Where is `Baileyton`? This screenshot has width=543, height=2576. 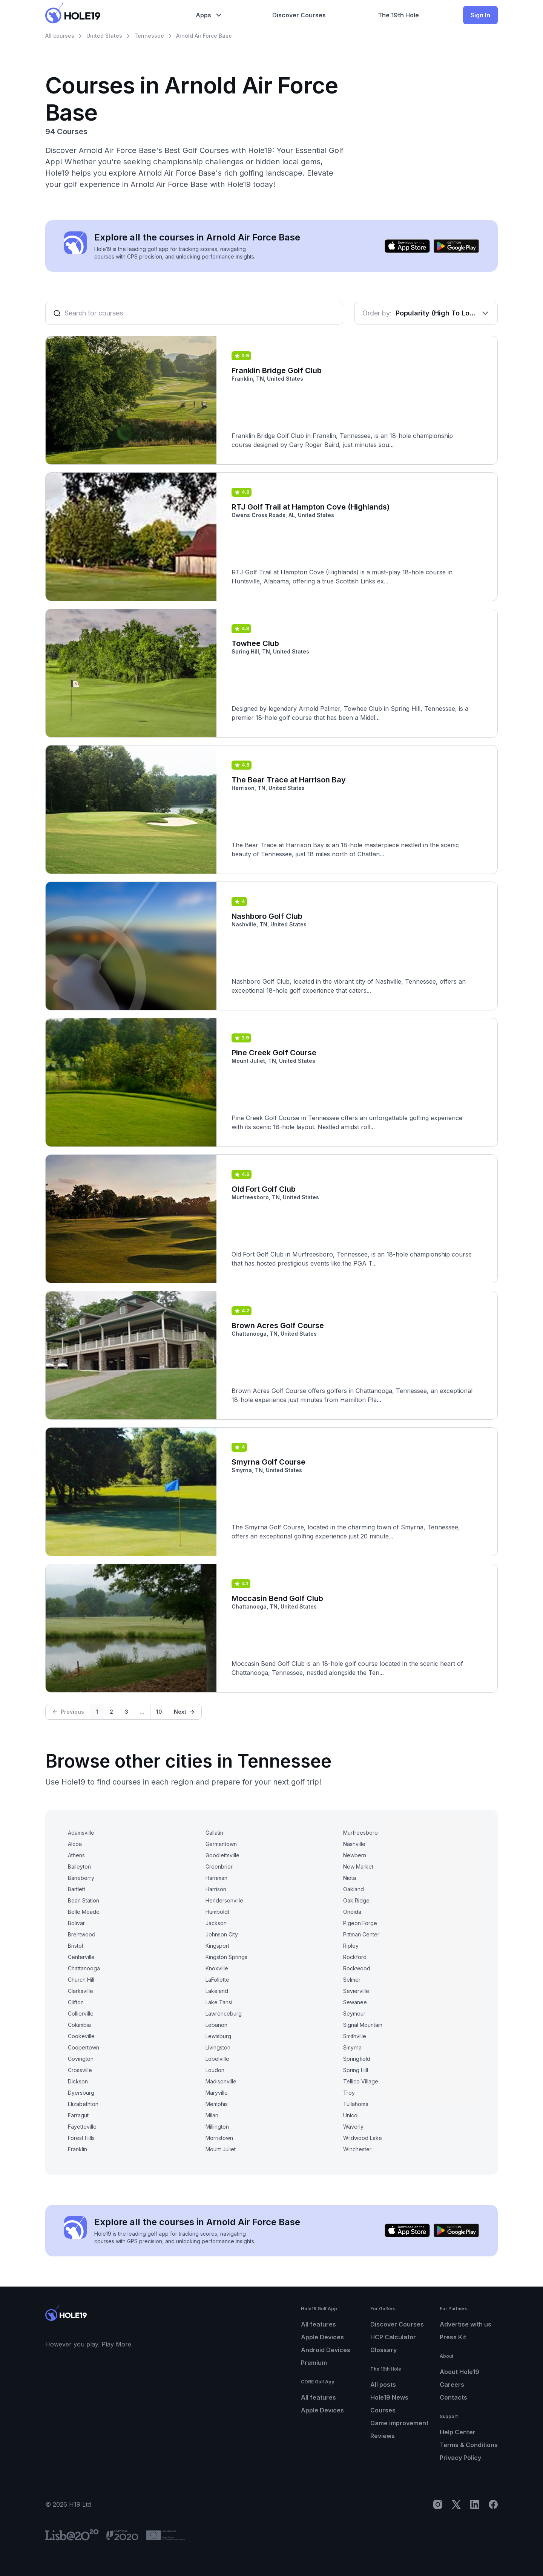
Baileyton is located at coordinates (79, 1866).